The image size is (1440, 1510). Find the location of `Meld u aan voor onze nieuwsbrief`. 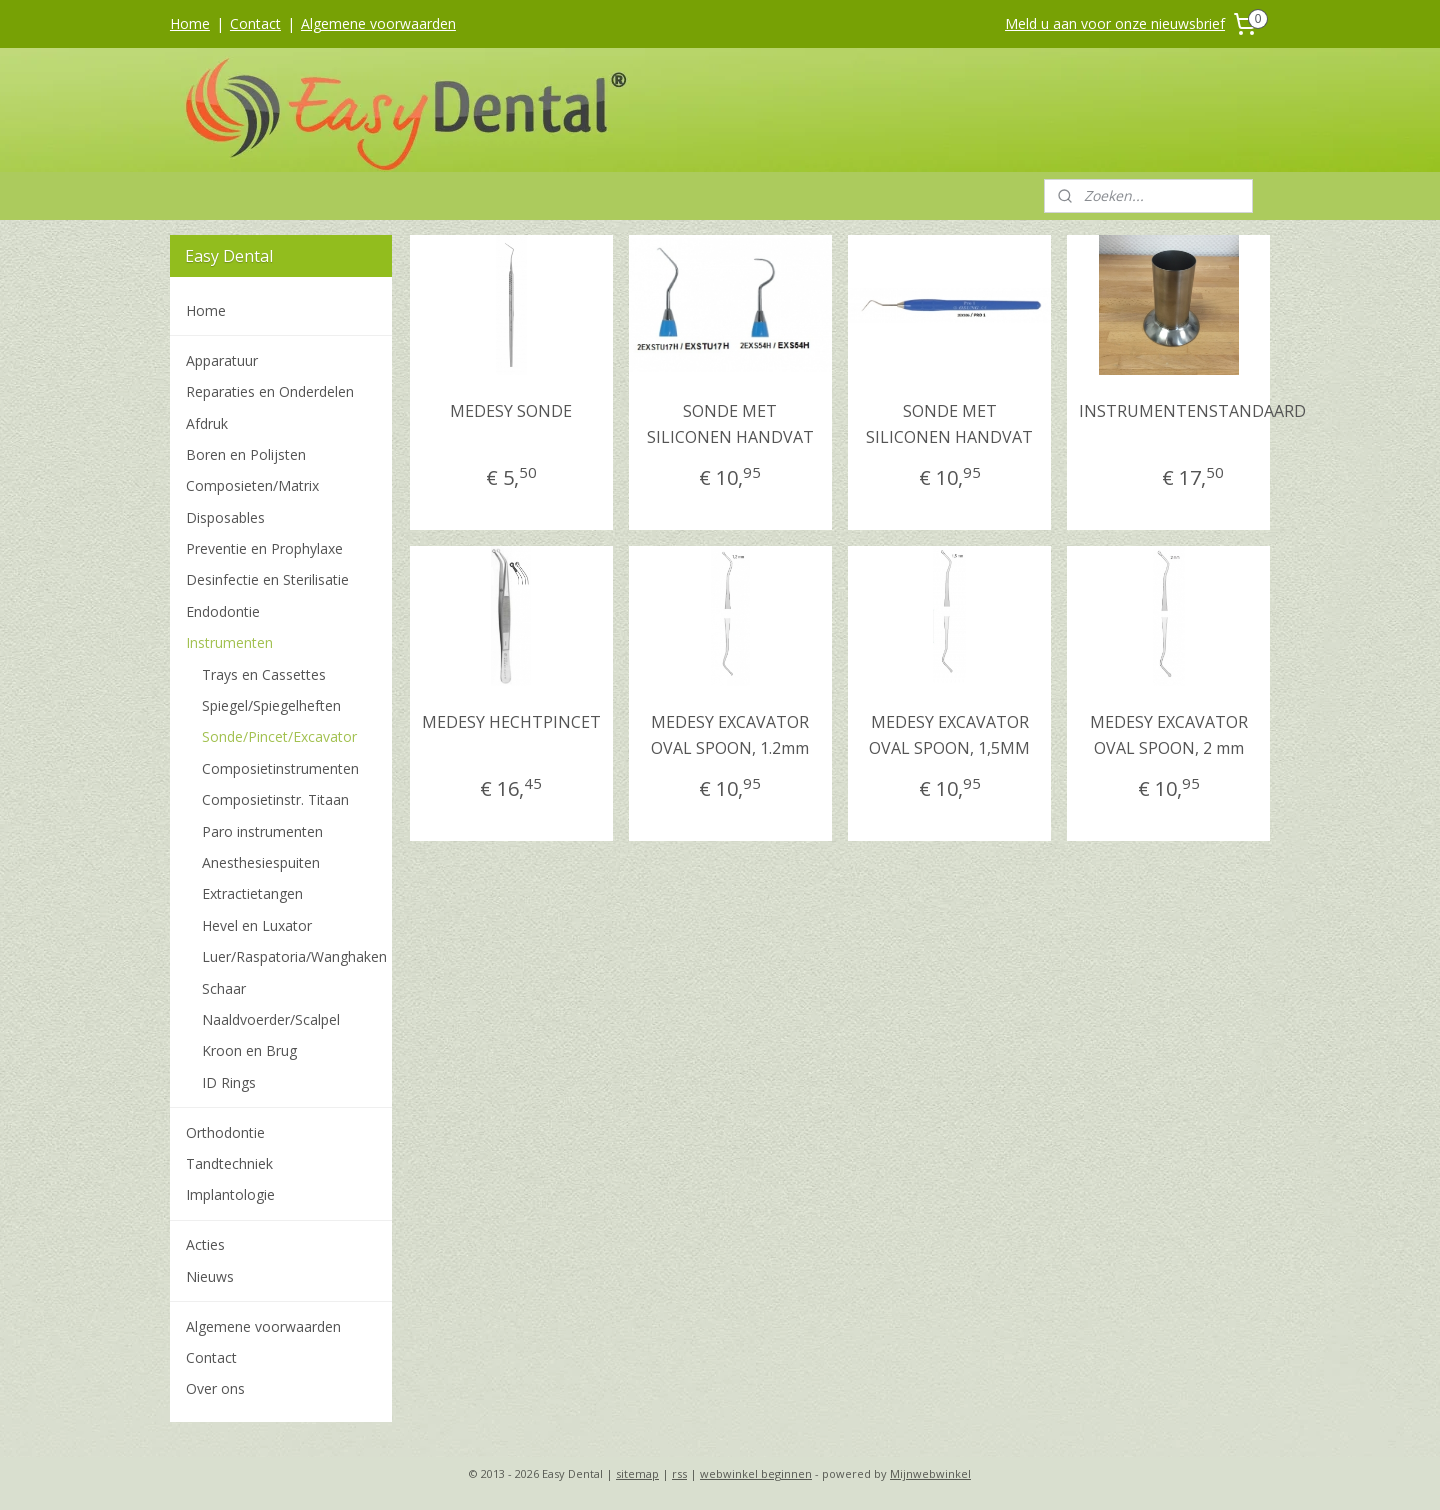

Meld u aan voor onze nieuwsbrief is located at coordinates (1115, 23).